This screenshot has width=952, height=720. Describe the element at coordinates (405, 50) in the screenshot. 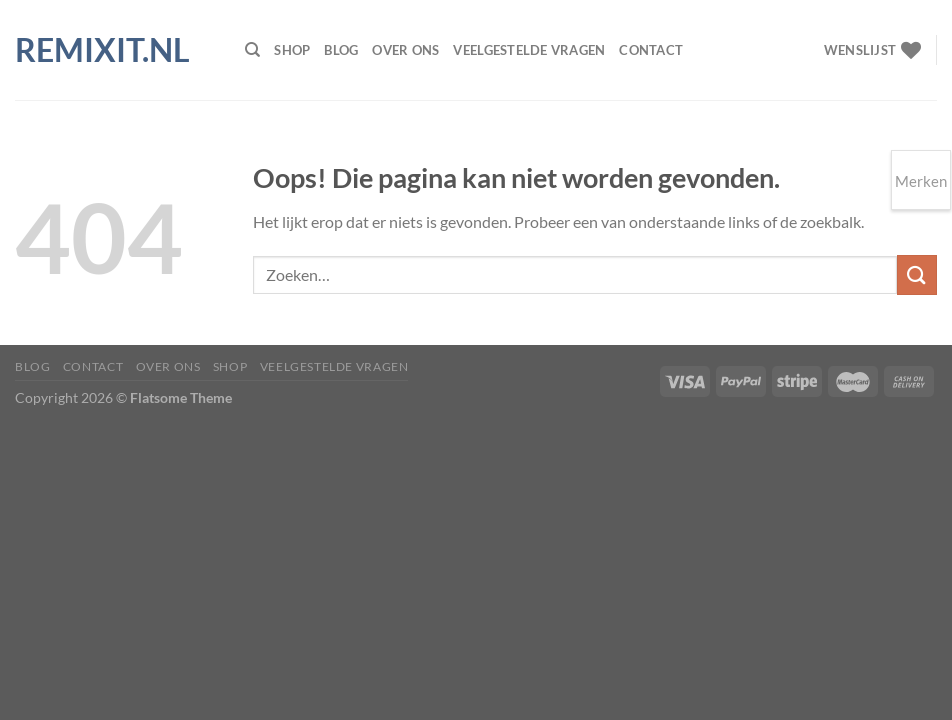

I see `Over ons` at that location.